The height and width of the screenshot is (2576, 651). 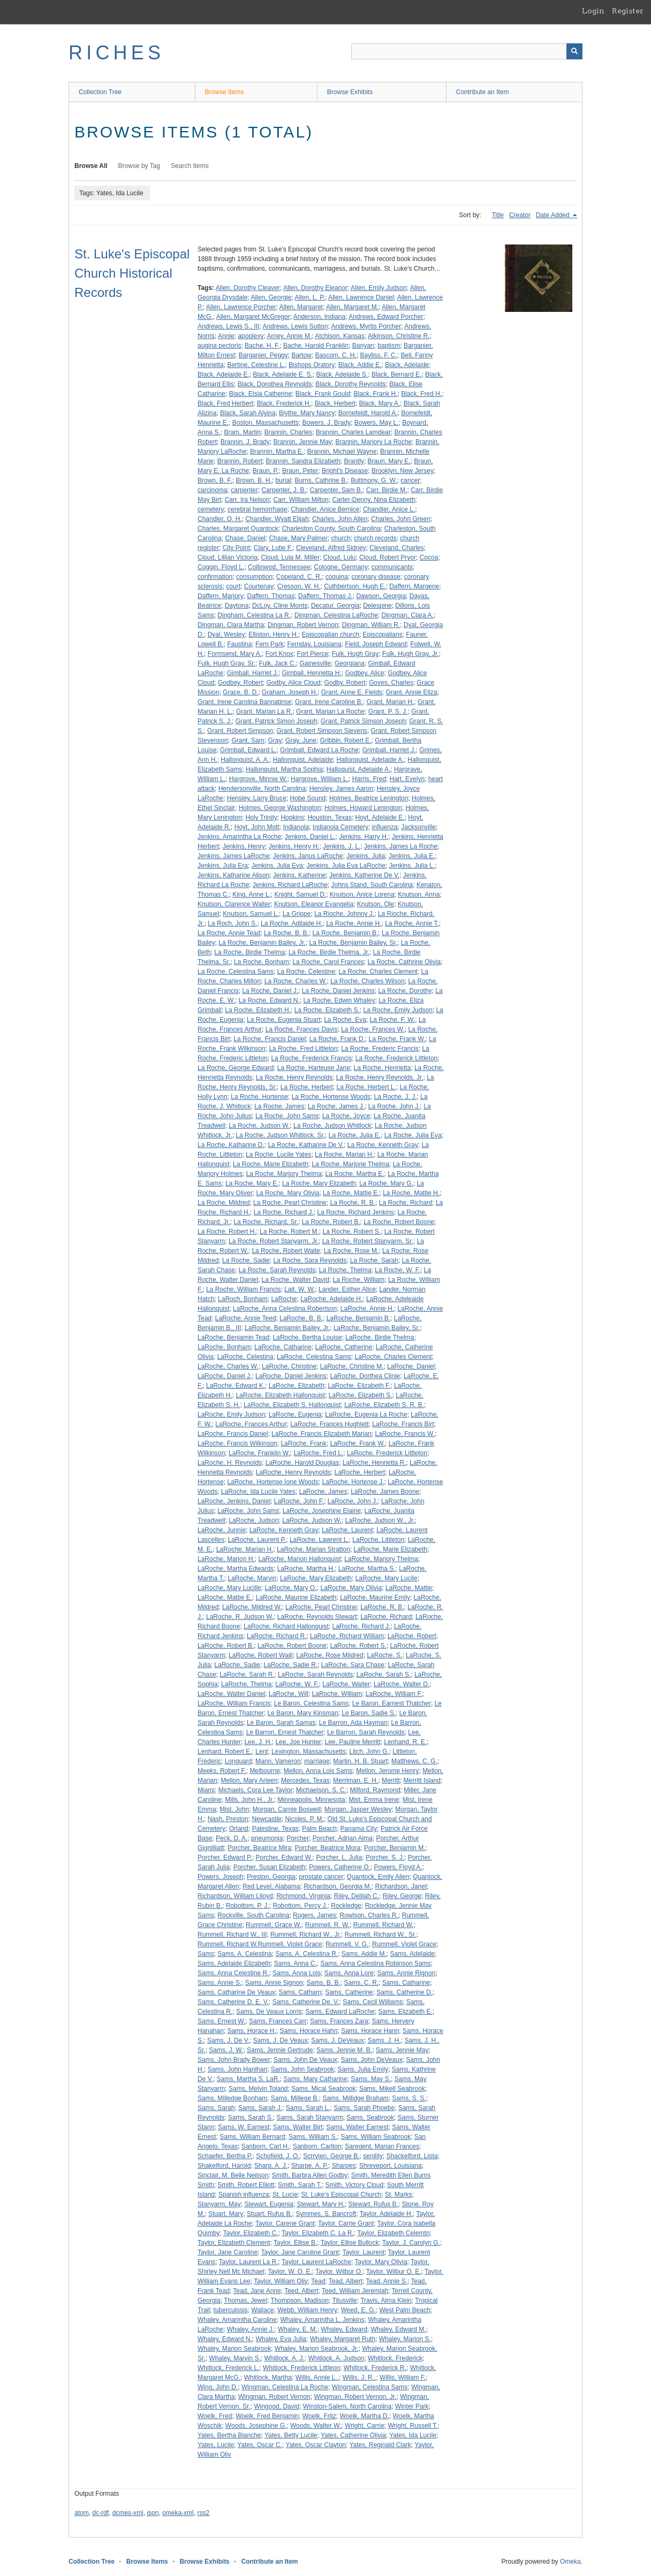 What do you see at coordinates (288, 1694) in the screenshot?
I see `LaRoche, Will` at bounding box center [288, 1694].